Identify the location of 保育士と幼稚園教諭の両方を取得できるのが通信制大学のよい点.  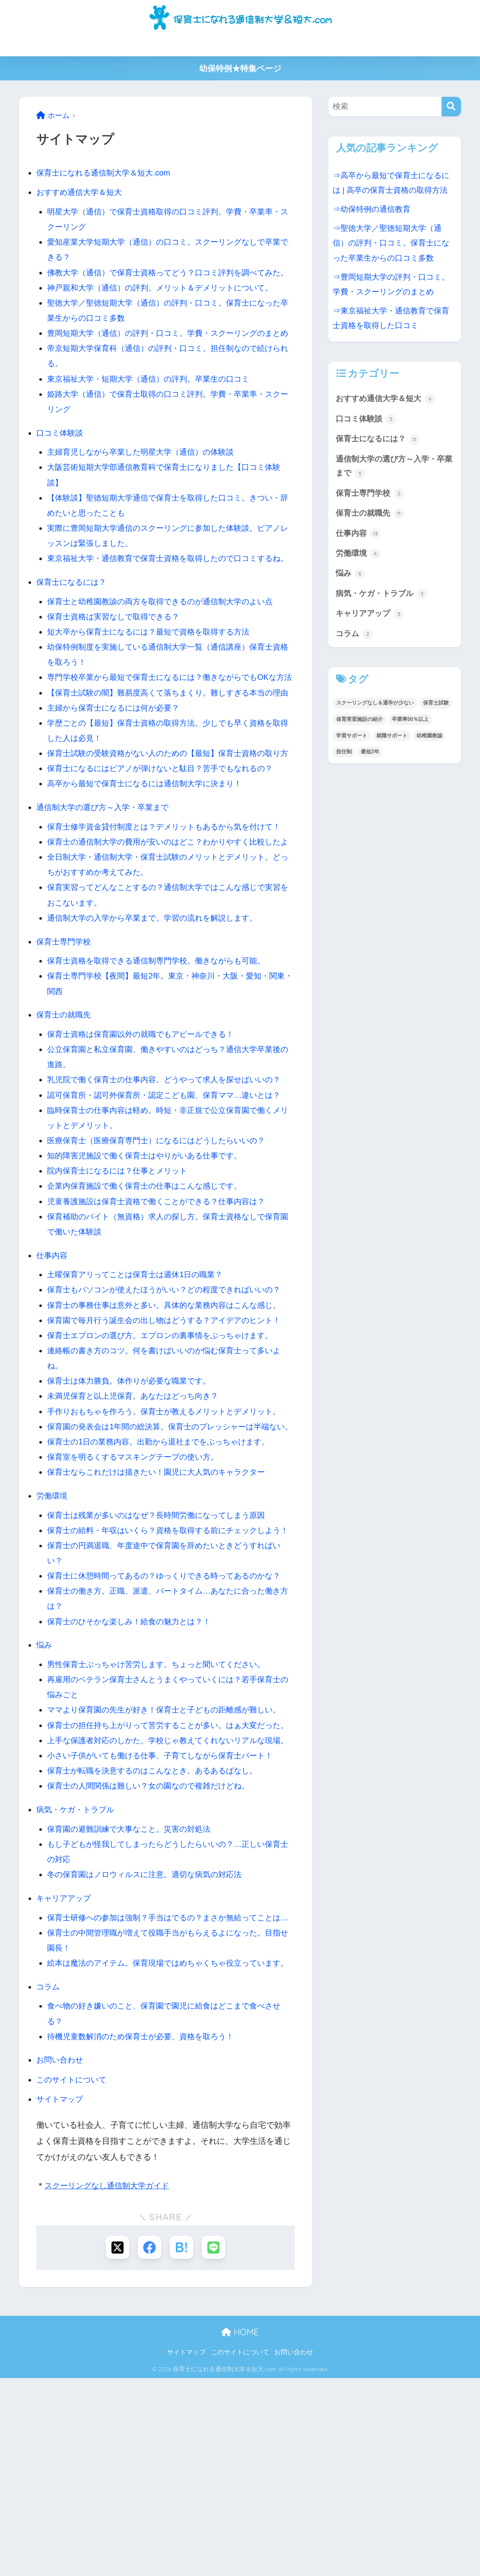
(166, 646).